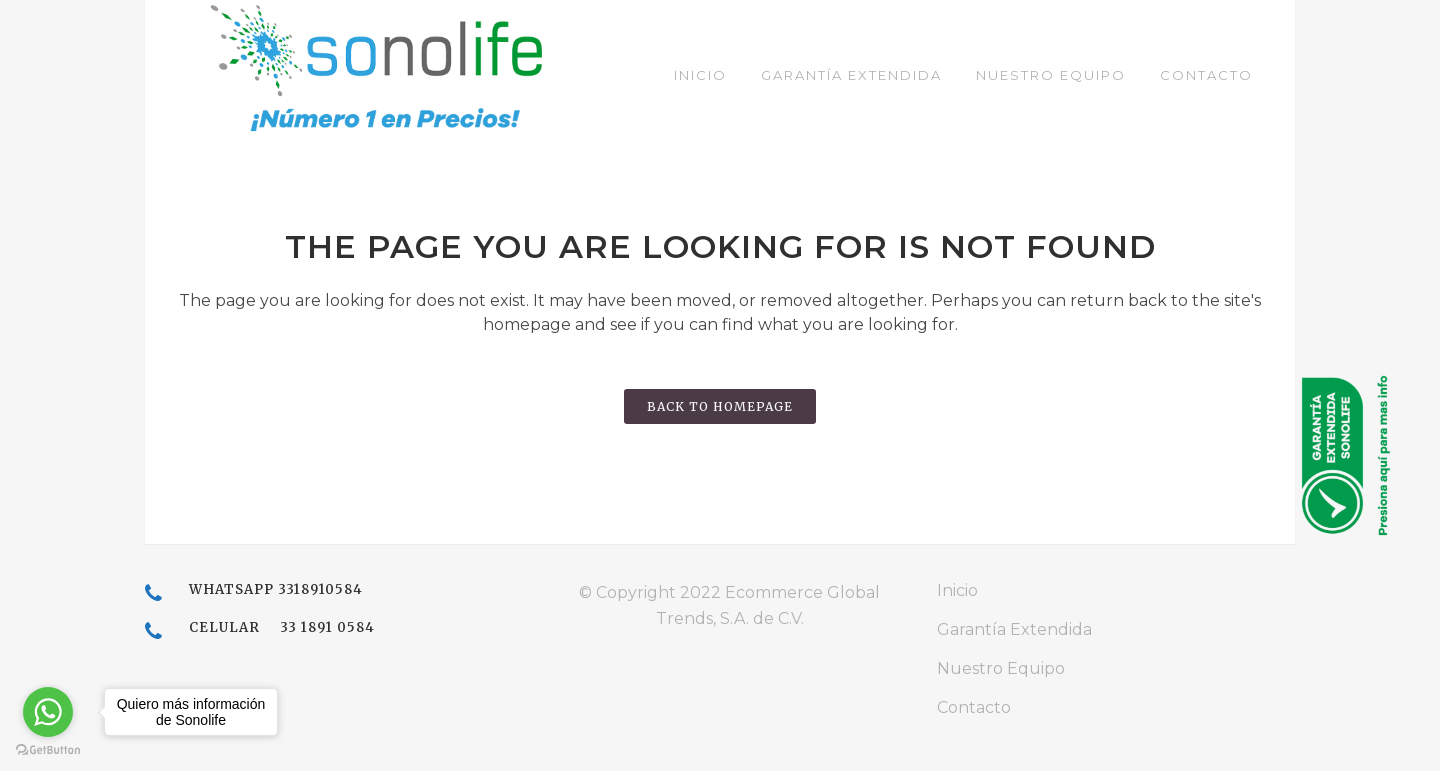 This screenshot has width=1440, height=771. I want to click on [Go to GetButton.io website], so click(48, 750).